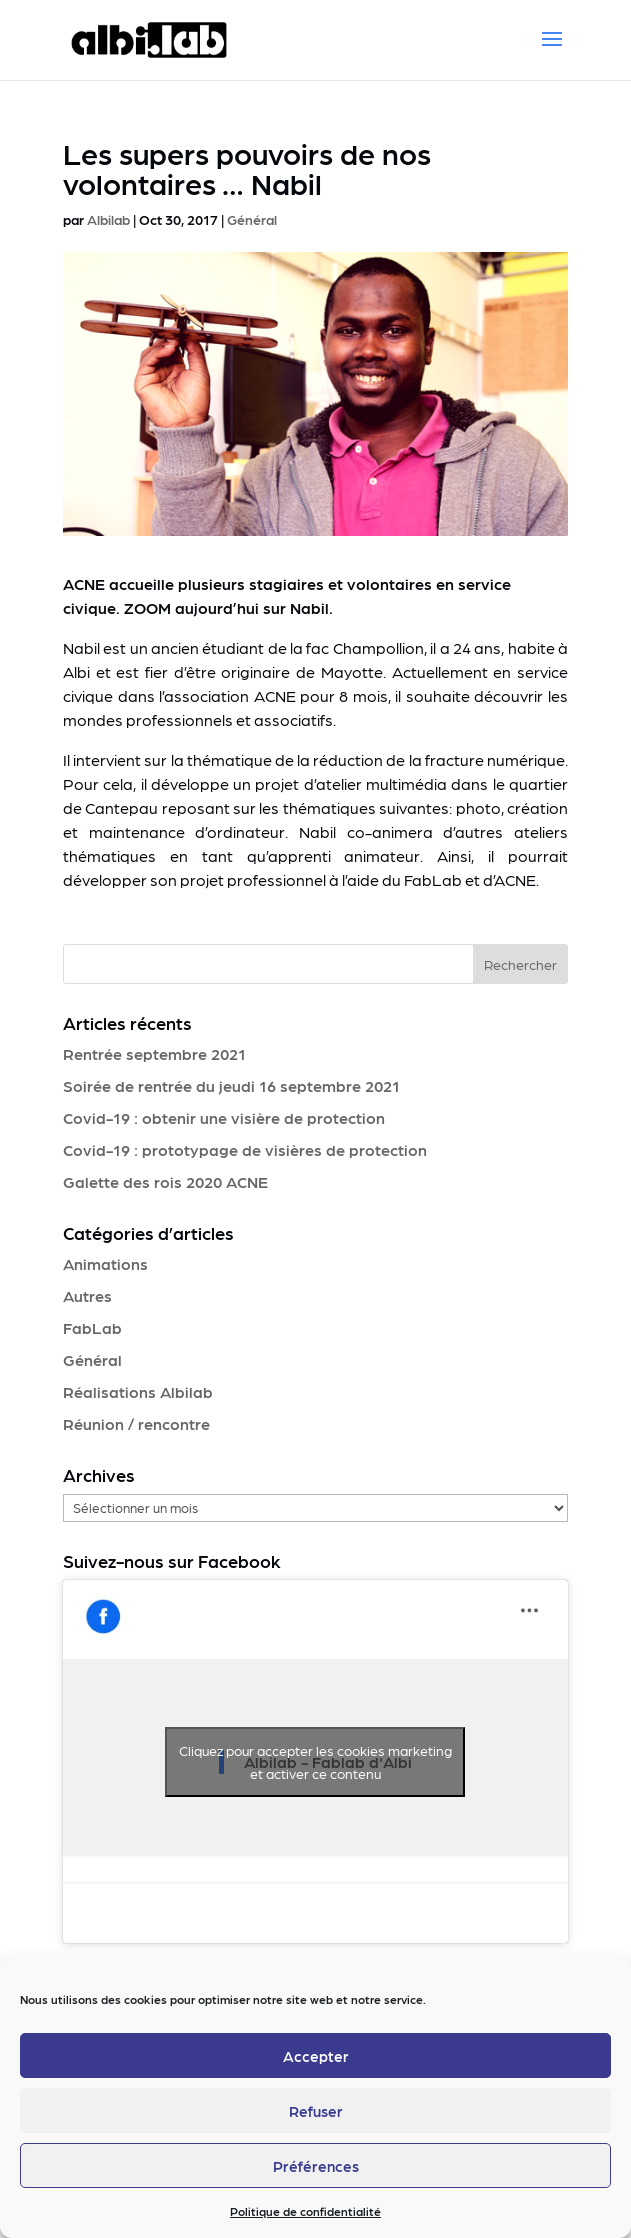 This screenshot has width=631, height=2238. What do you see at coordinates (224, 1117) in the screenshot?
I see `Covid-19 : obtenir une visière de protection` at bounding box center [224, 1117].